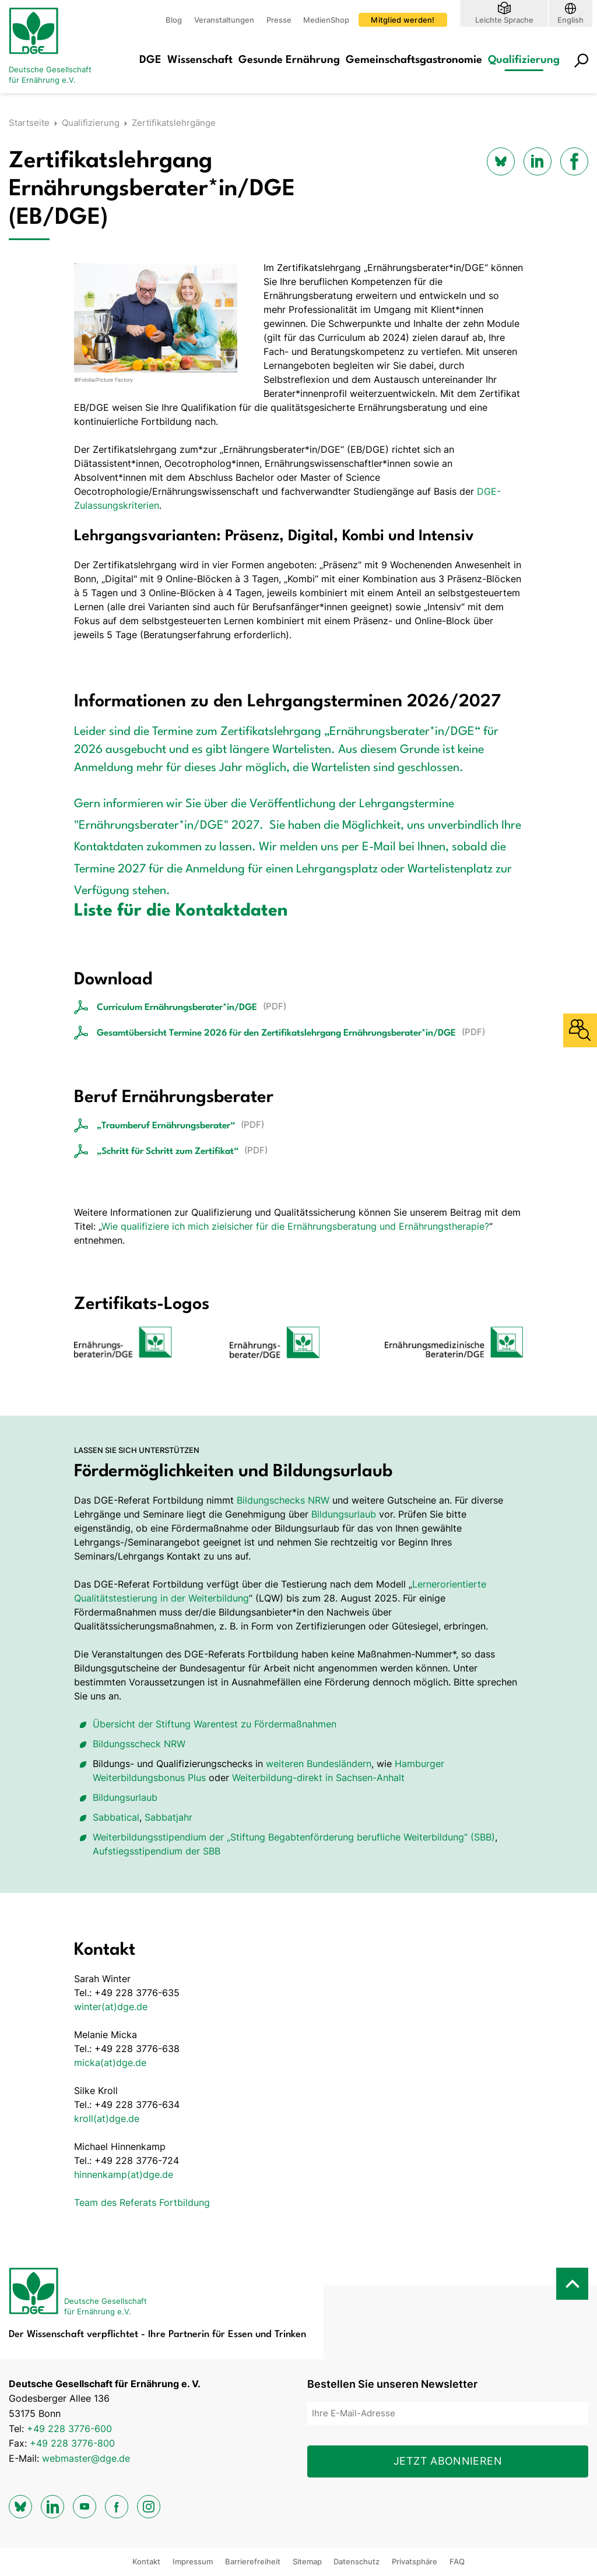 Image resolution: width=597 pixels, height=2576 pixels. What do you see at coordinates (168, 1817) in the screenshot?
I see `Sabbatjahr` at bounding box center [168, 1817].